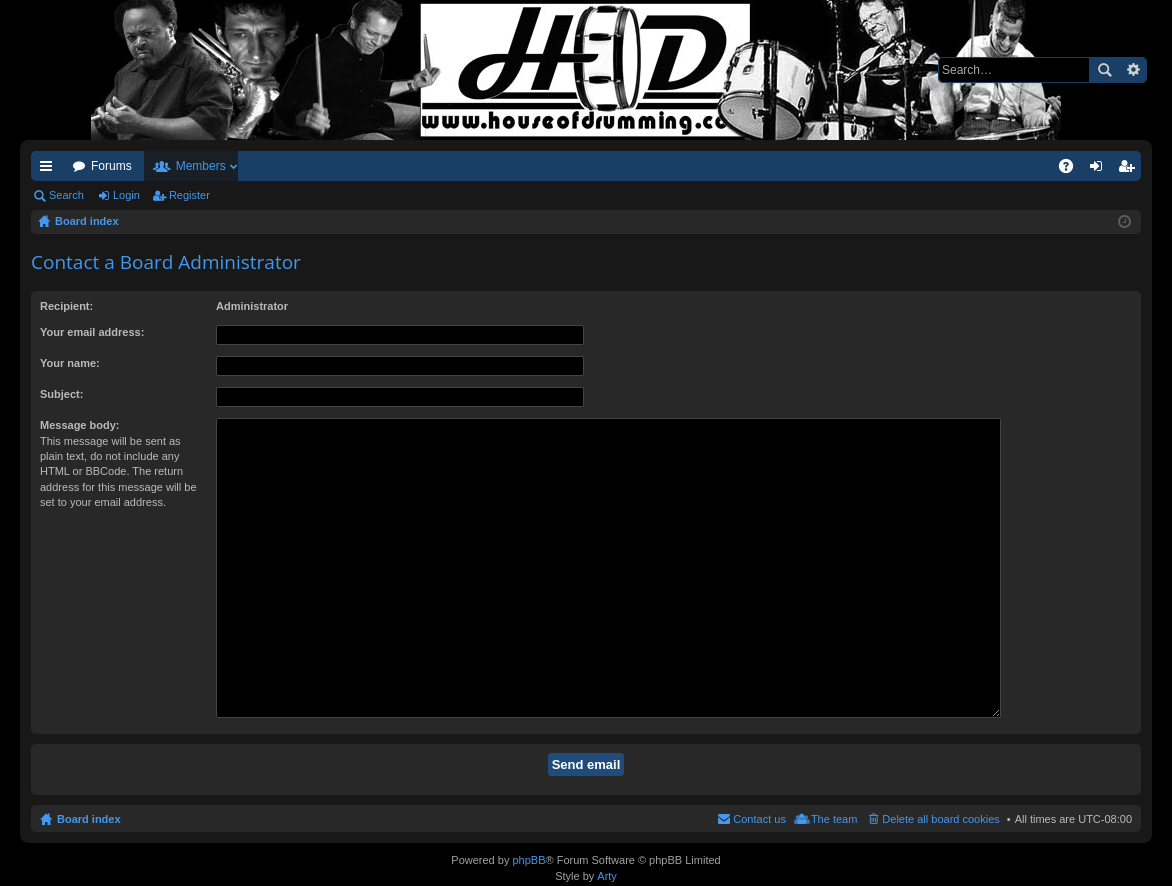 The image size is (1172, 886). What do you see at coordinates (528, 857) in the screenshot?
I see `phpBB` at bounding box center [528, 857].